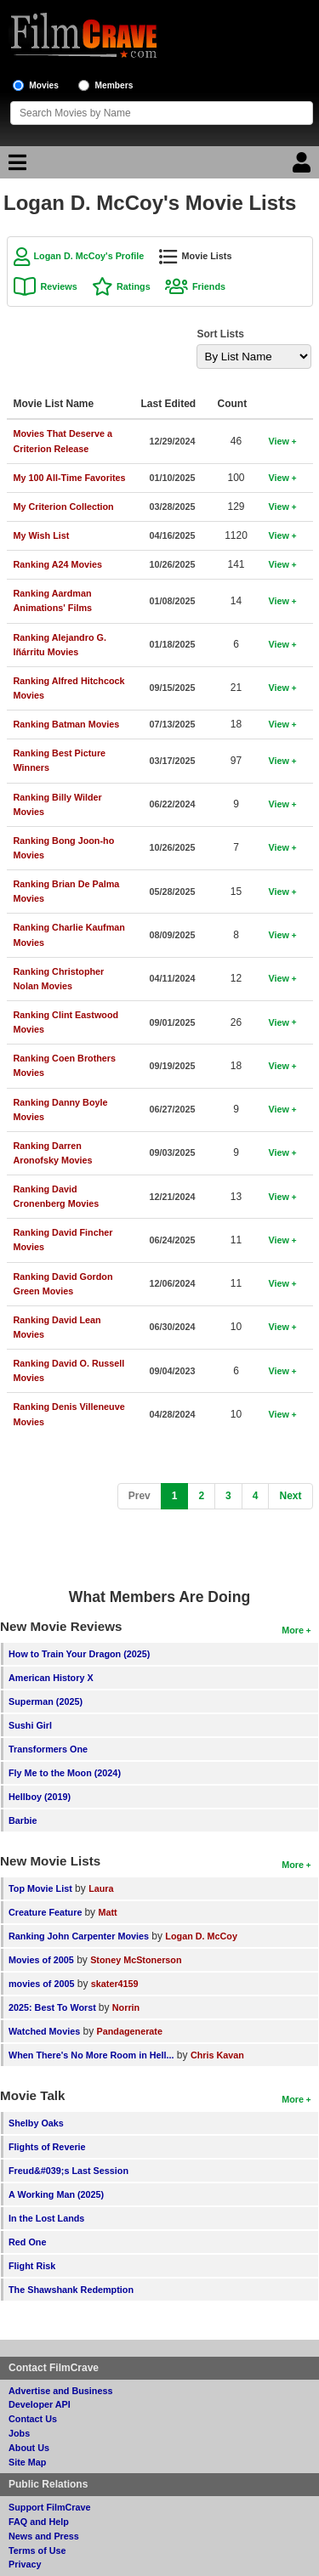 The image size is (319, 2576). What do you see at coordinates (27, 2242) in the screenshot?
I see `Red One` at bounding box center [27, 2242].